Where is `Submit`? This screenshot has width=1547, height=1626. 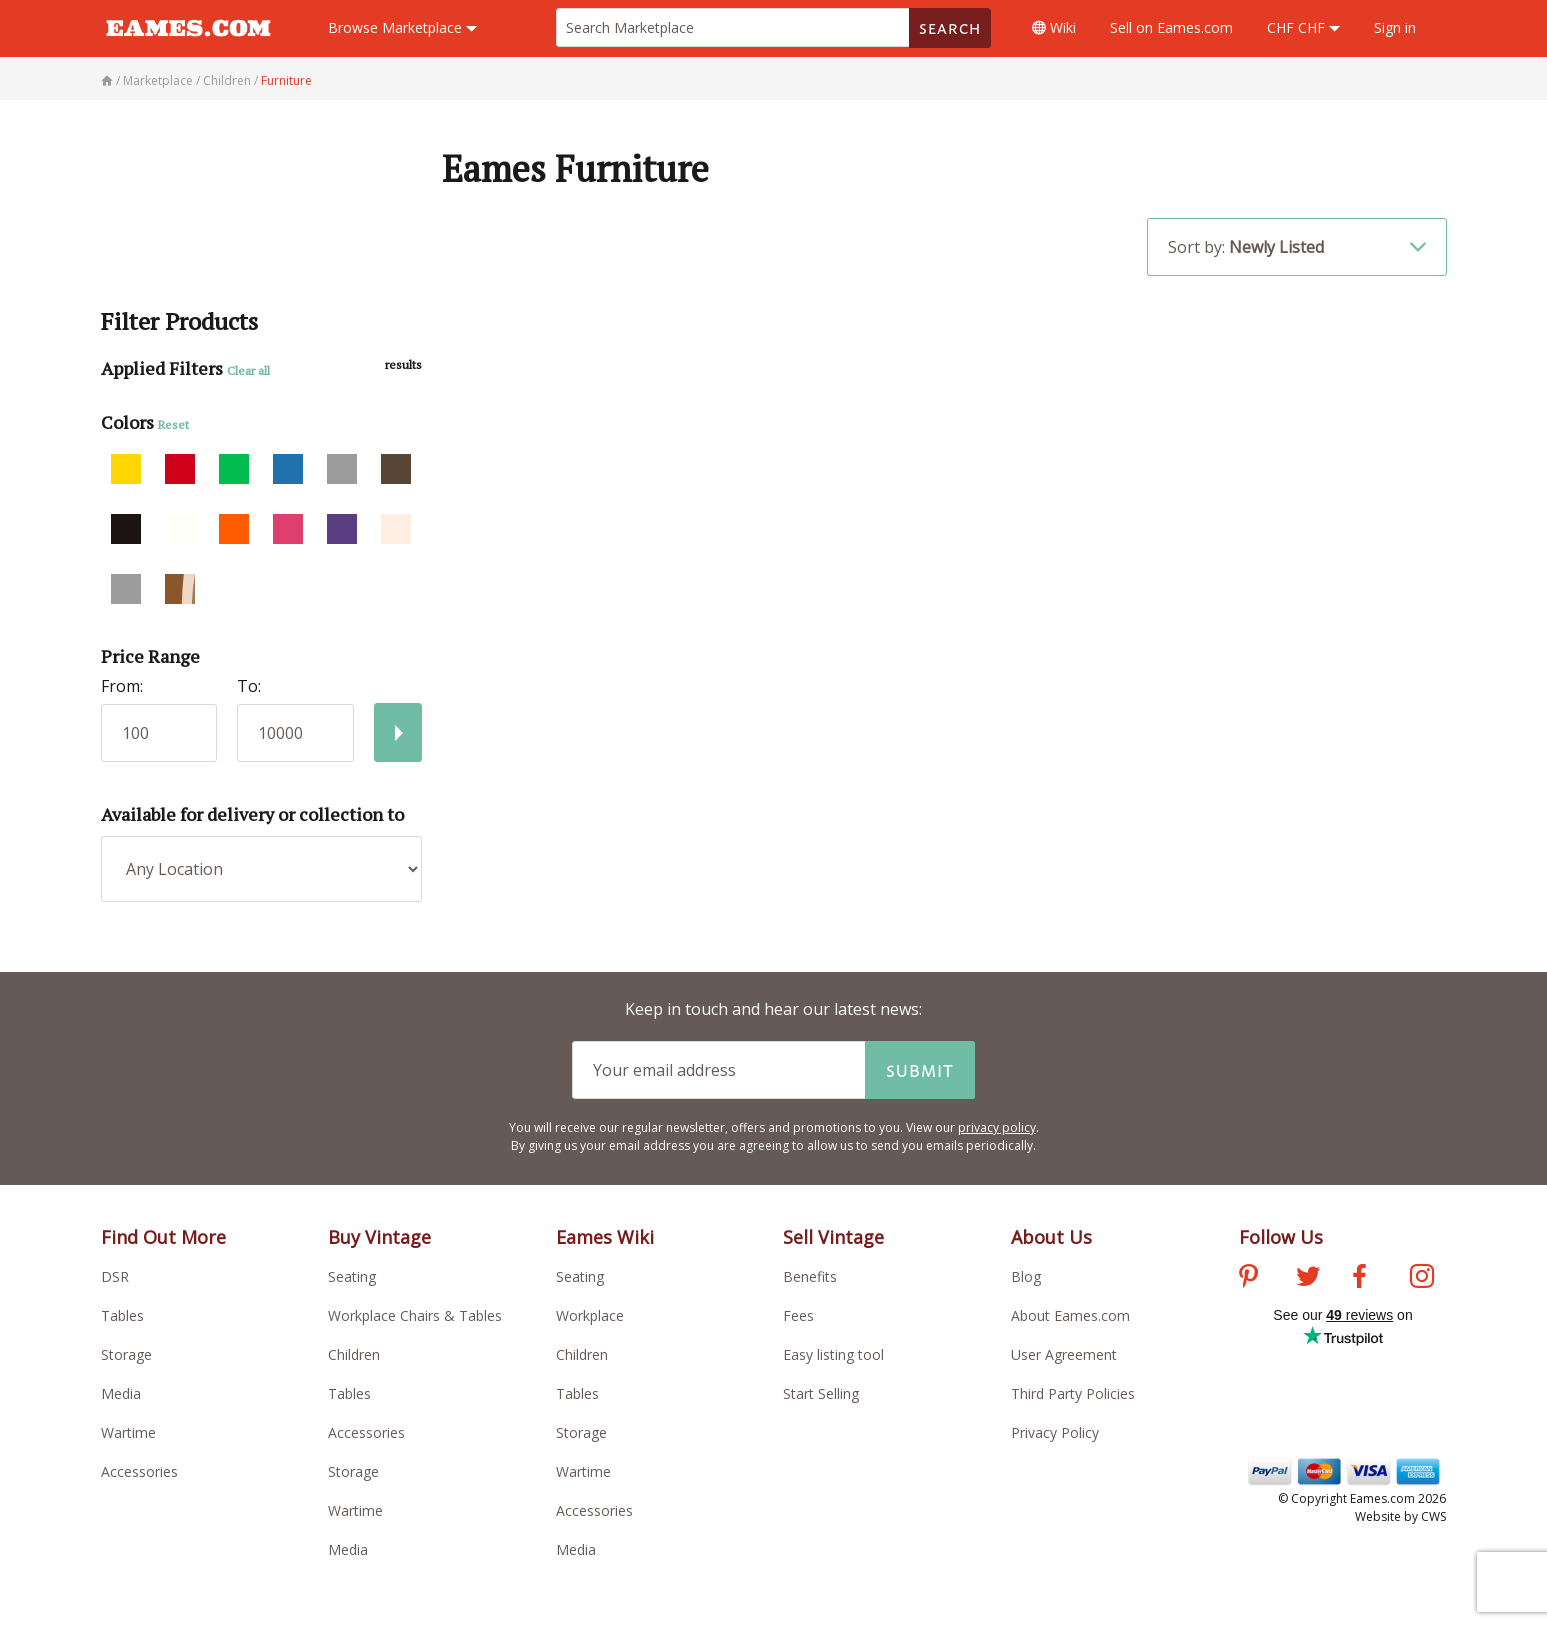 Submit is located at coordinates (920, 1070).